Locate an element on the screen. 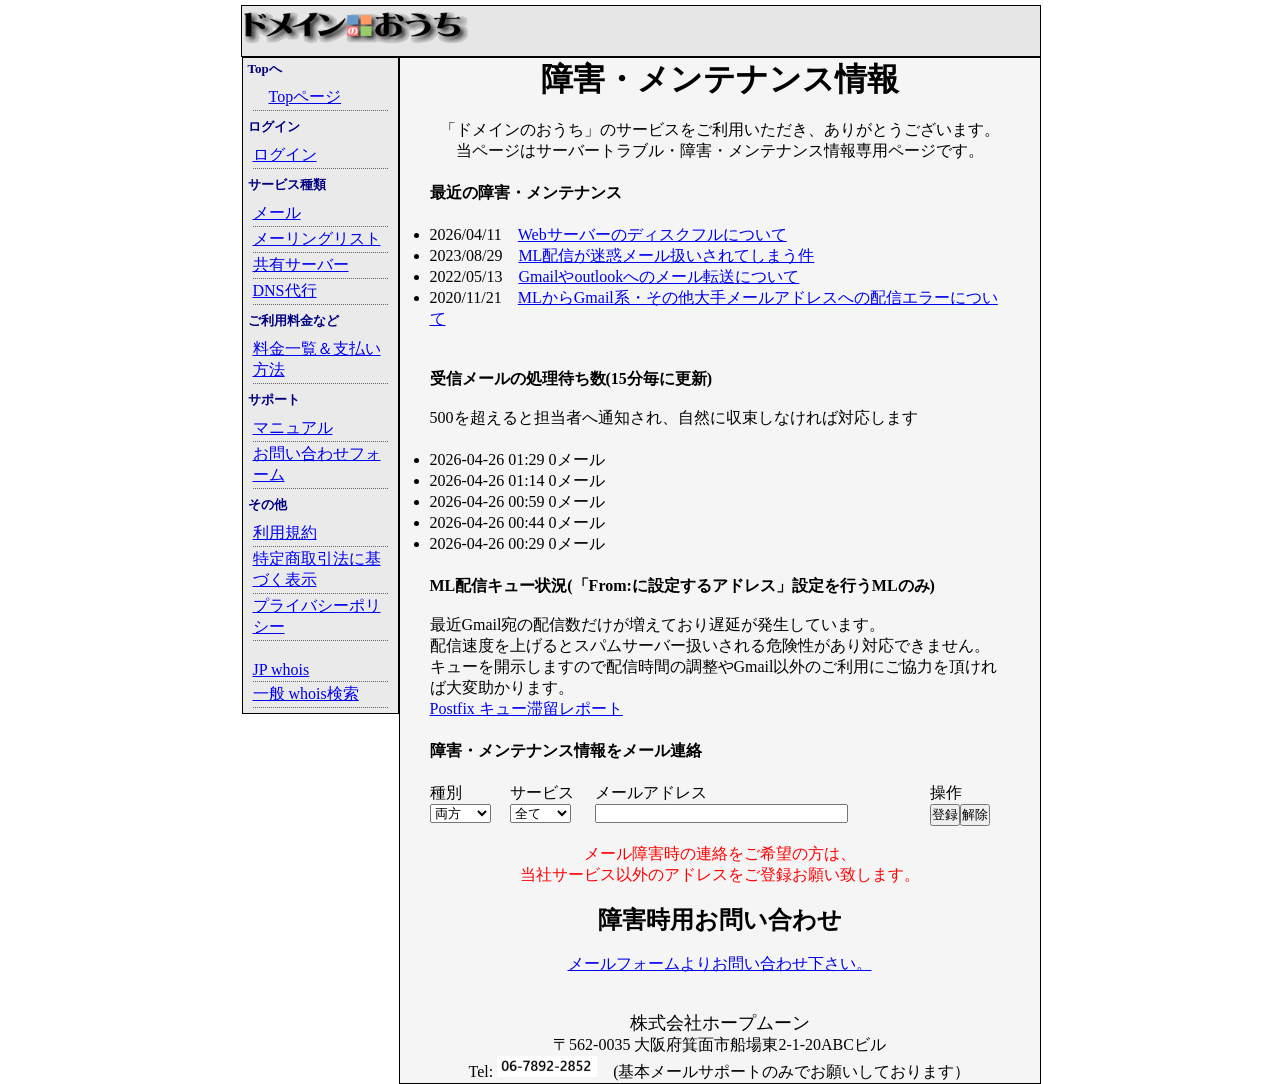 This screenshot has height=1084, width=1281. JP whois is located at coordinates (281, 669).